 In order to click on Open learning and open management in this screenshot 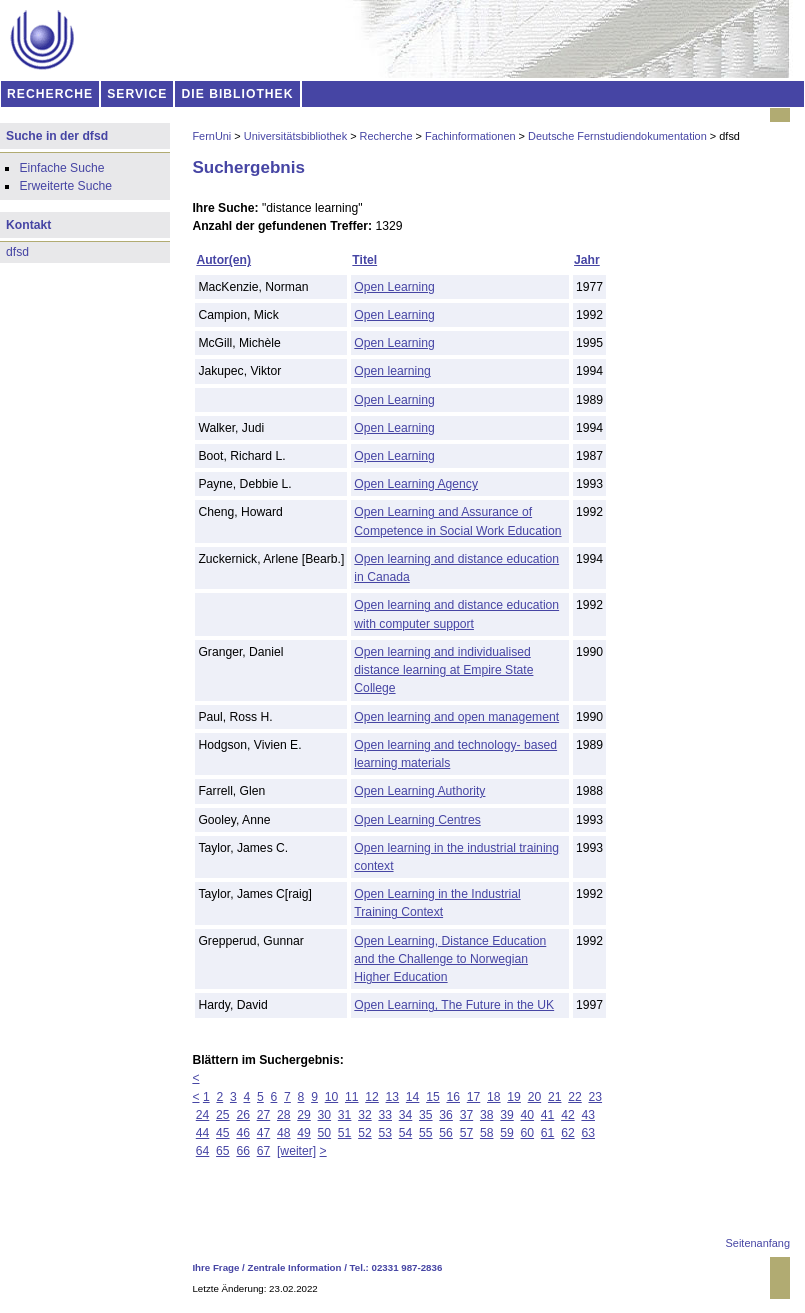, I will do `click(456, 717)`.